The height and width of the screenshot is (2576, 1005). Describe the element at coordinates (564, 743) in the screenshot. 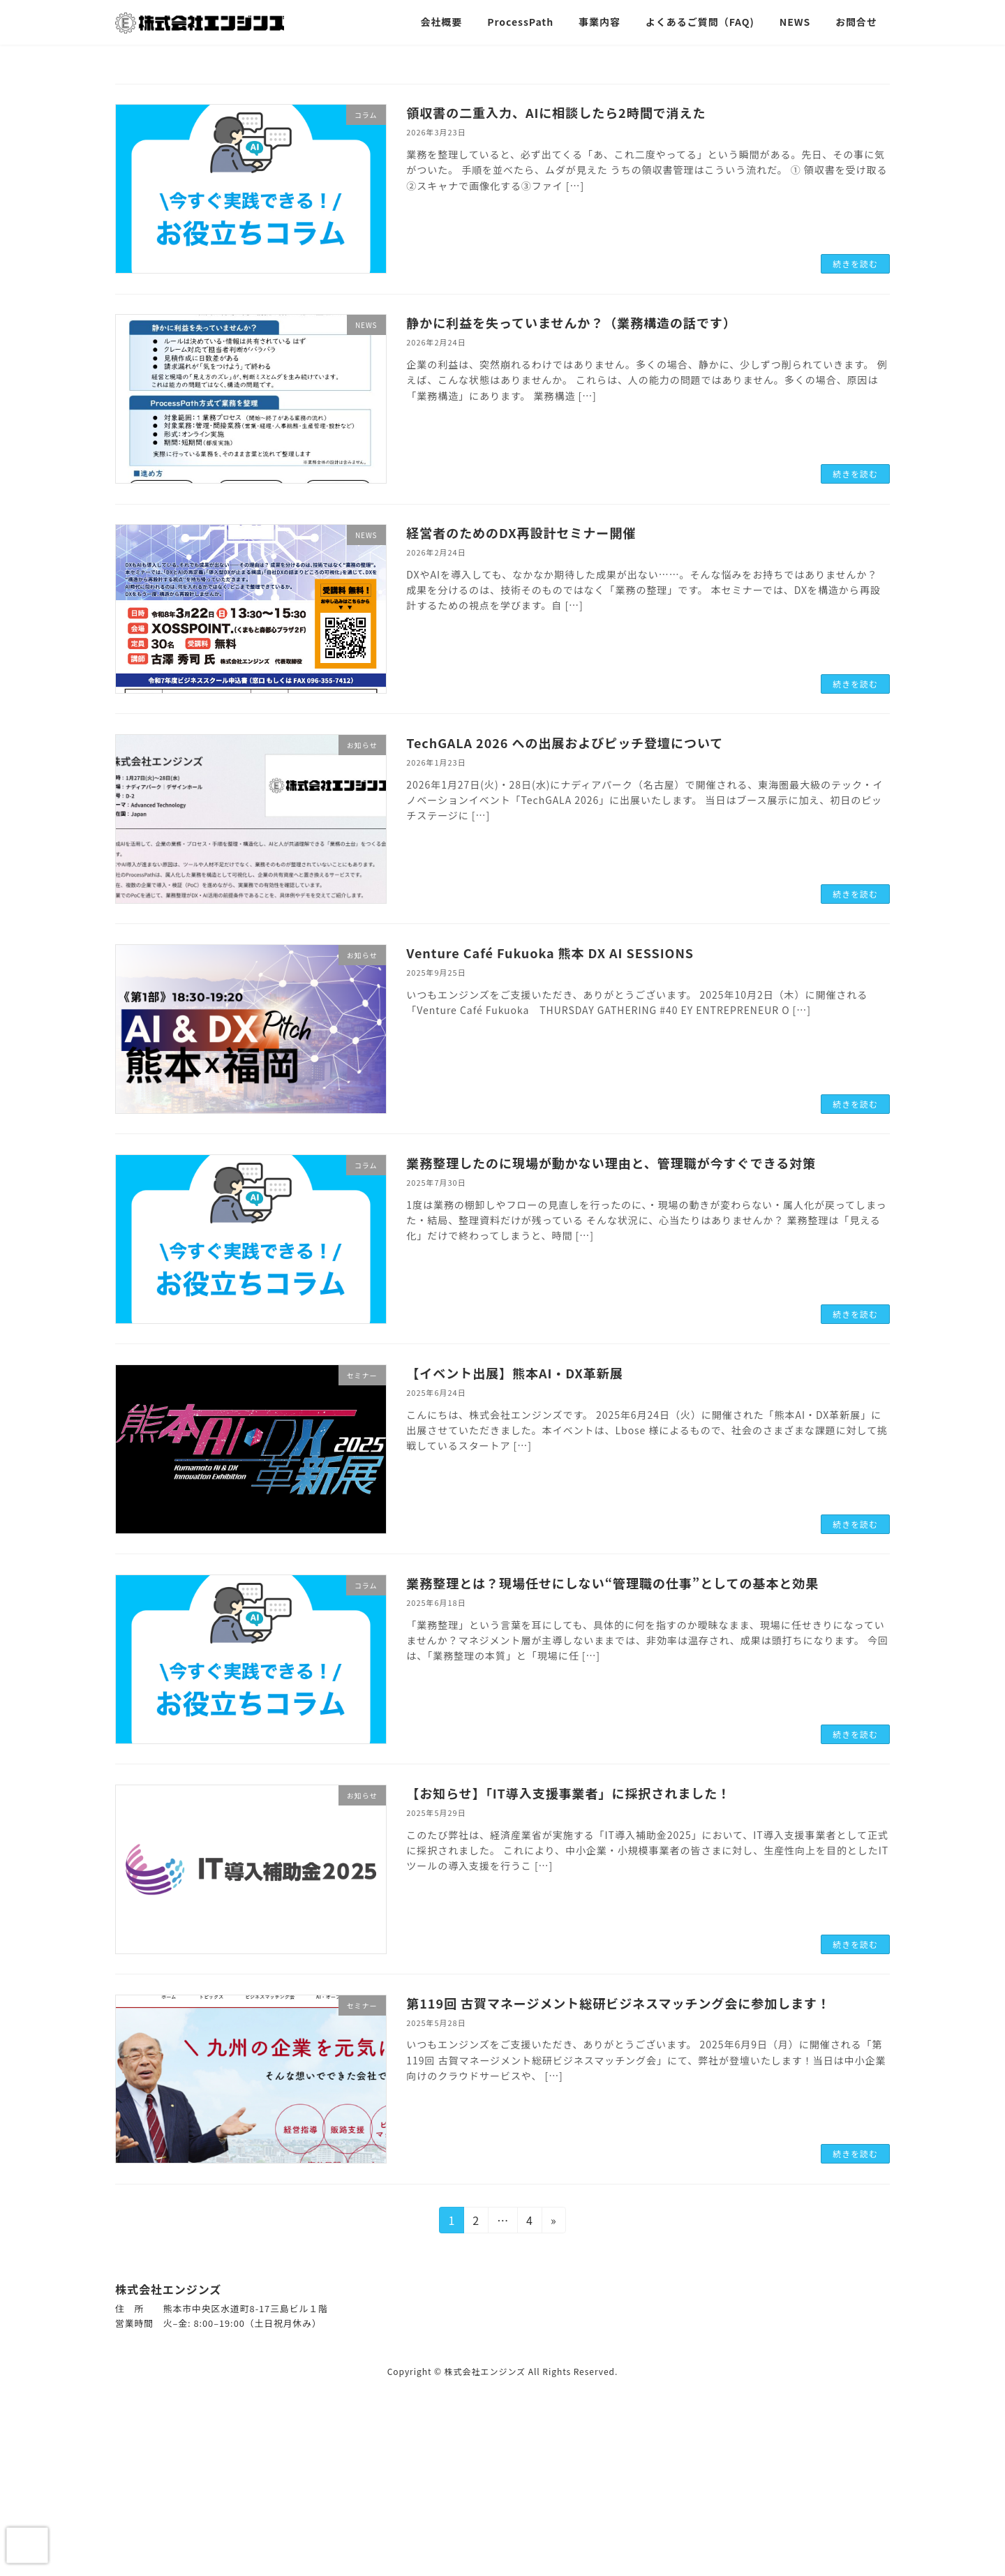

I see `TechGALA 2026 への出展およびピッチ登壇について` at that location.